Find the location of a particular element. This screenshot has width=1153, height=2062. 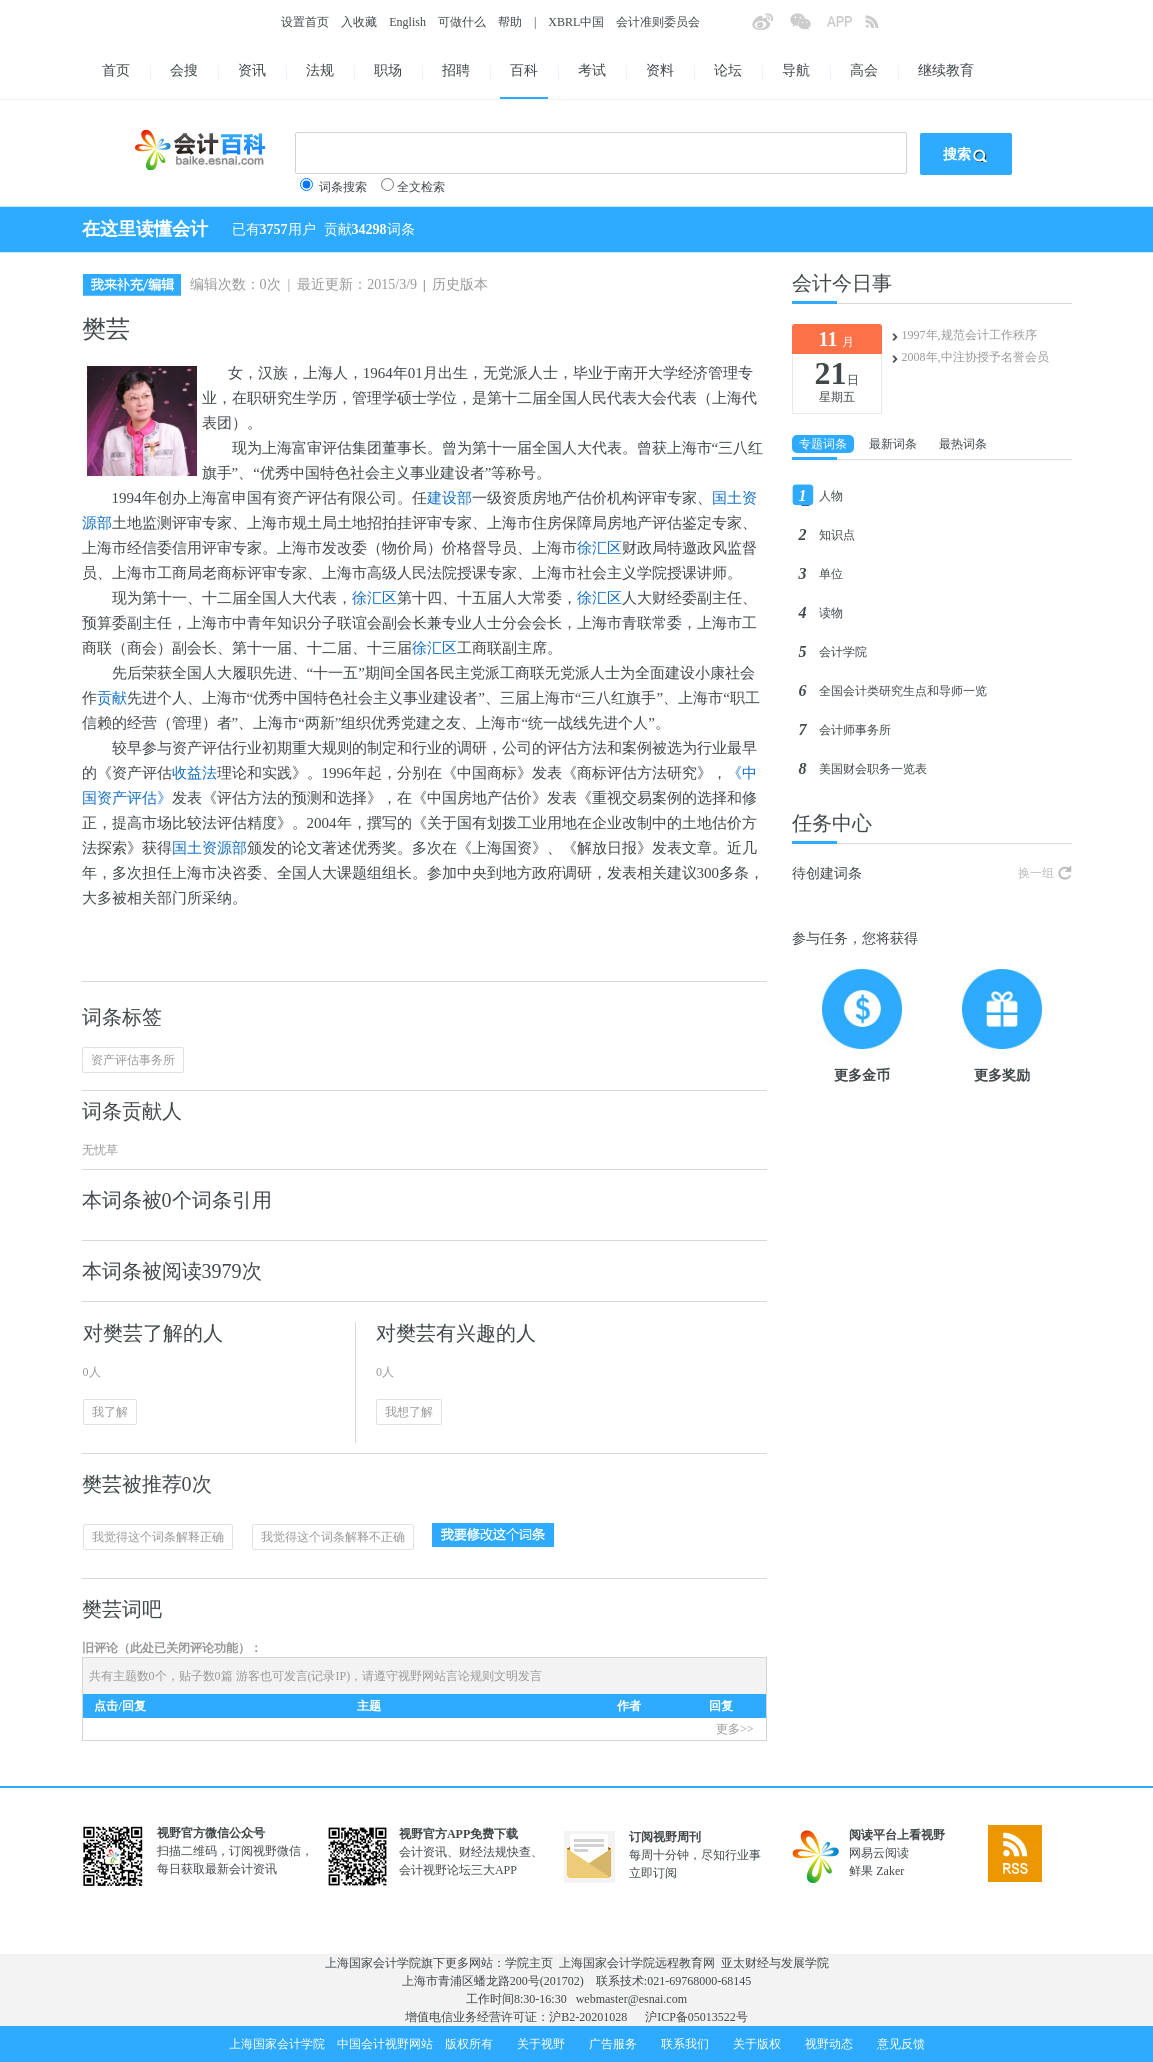

美国财会职务一览表 is located at coordinates (873, 769).